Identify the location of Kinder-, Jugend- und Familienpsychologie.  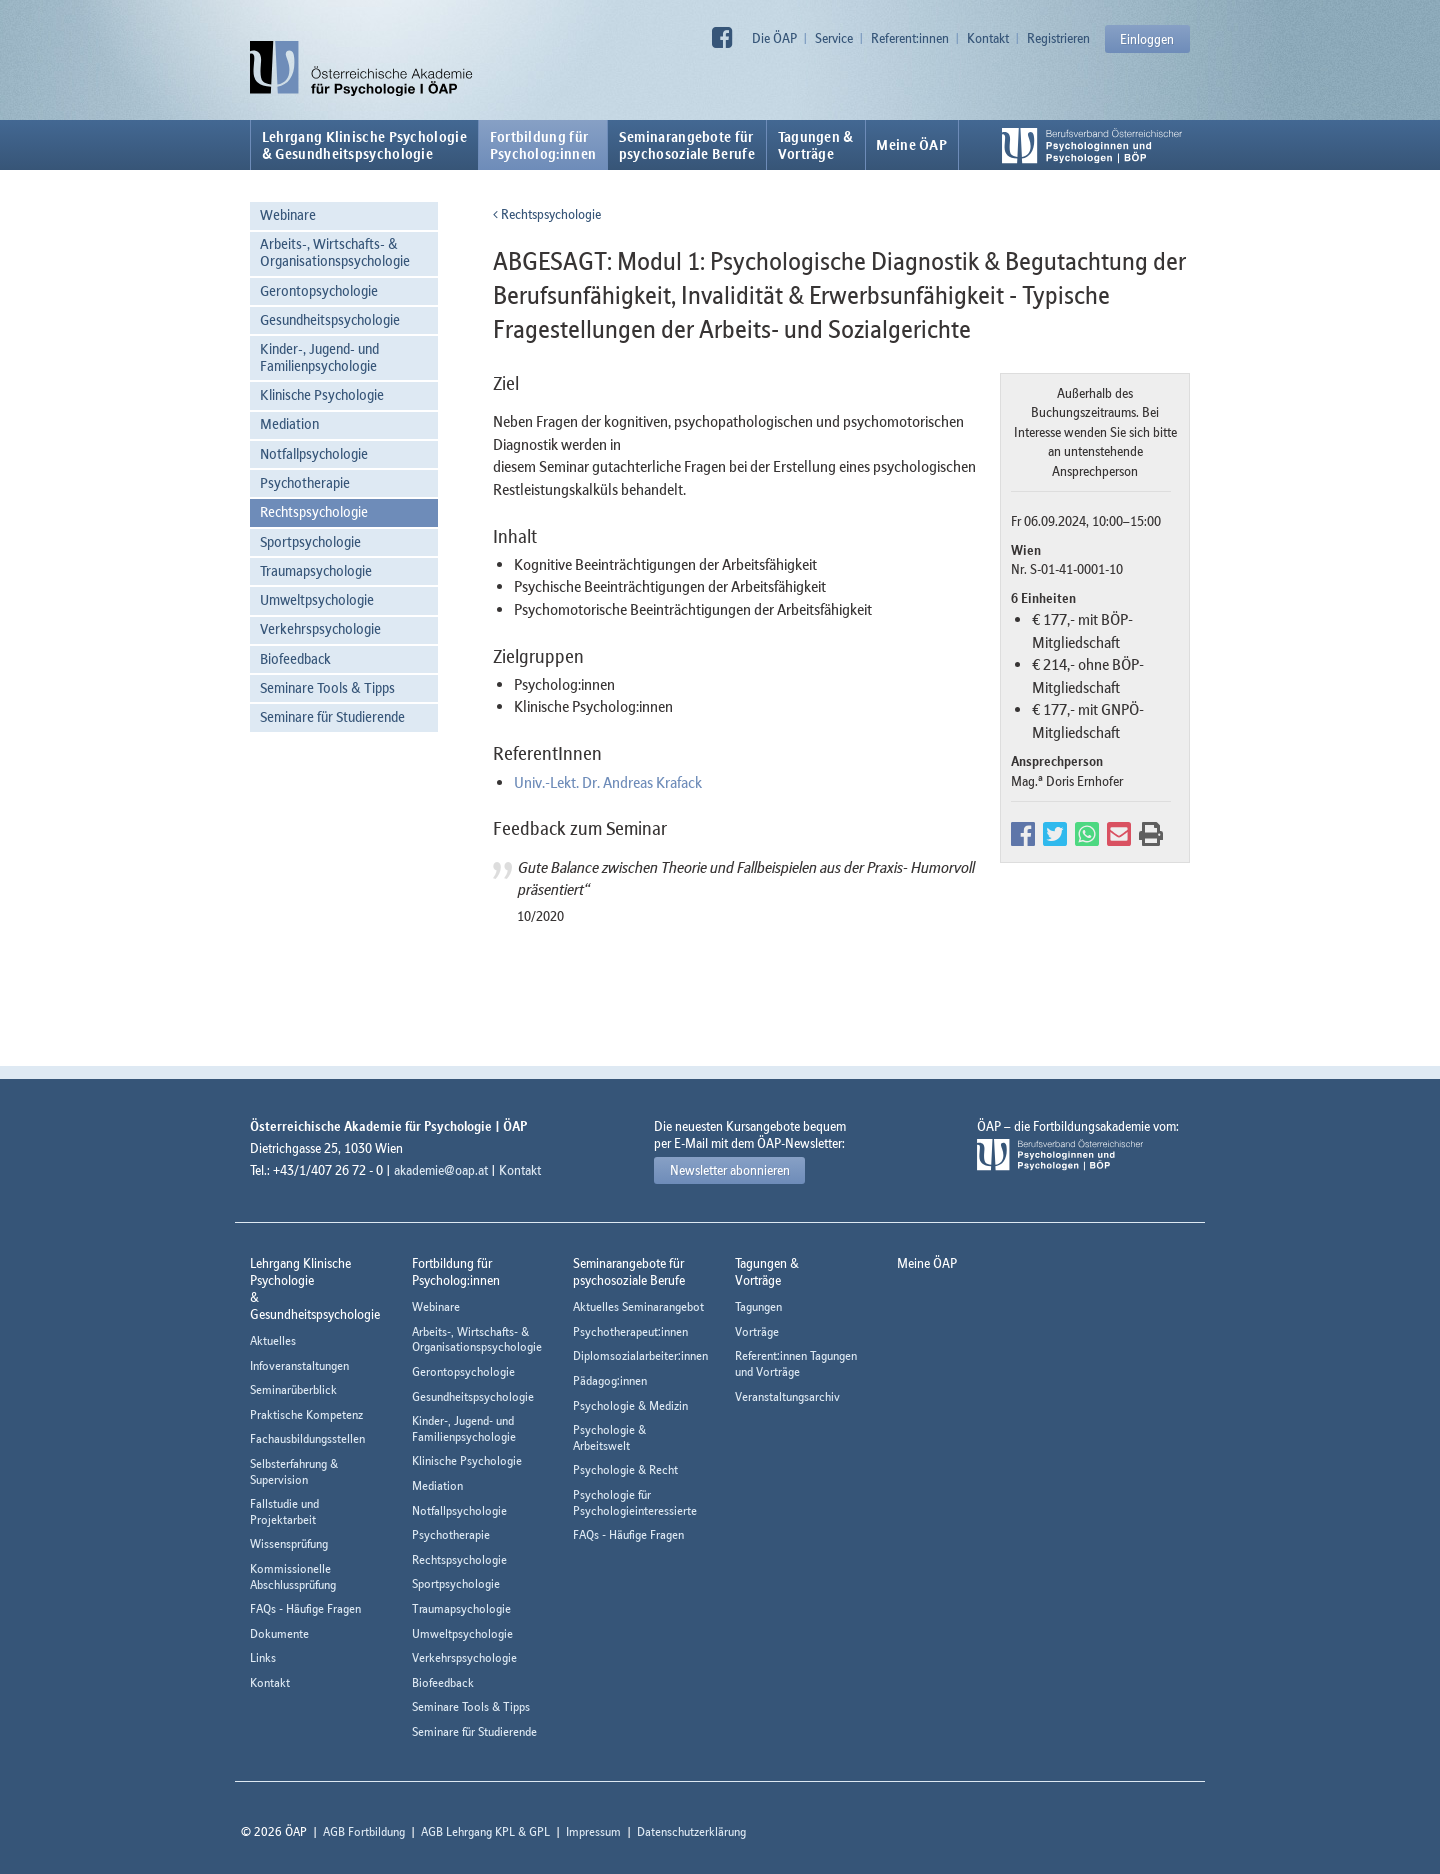
(319, 357).